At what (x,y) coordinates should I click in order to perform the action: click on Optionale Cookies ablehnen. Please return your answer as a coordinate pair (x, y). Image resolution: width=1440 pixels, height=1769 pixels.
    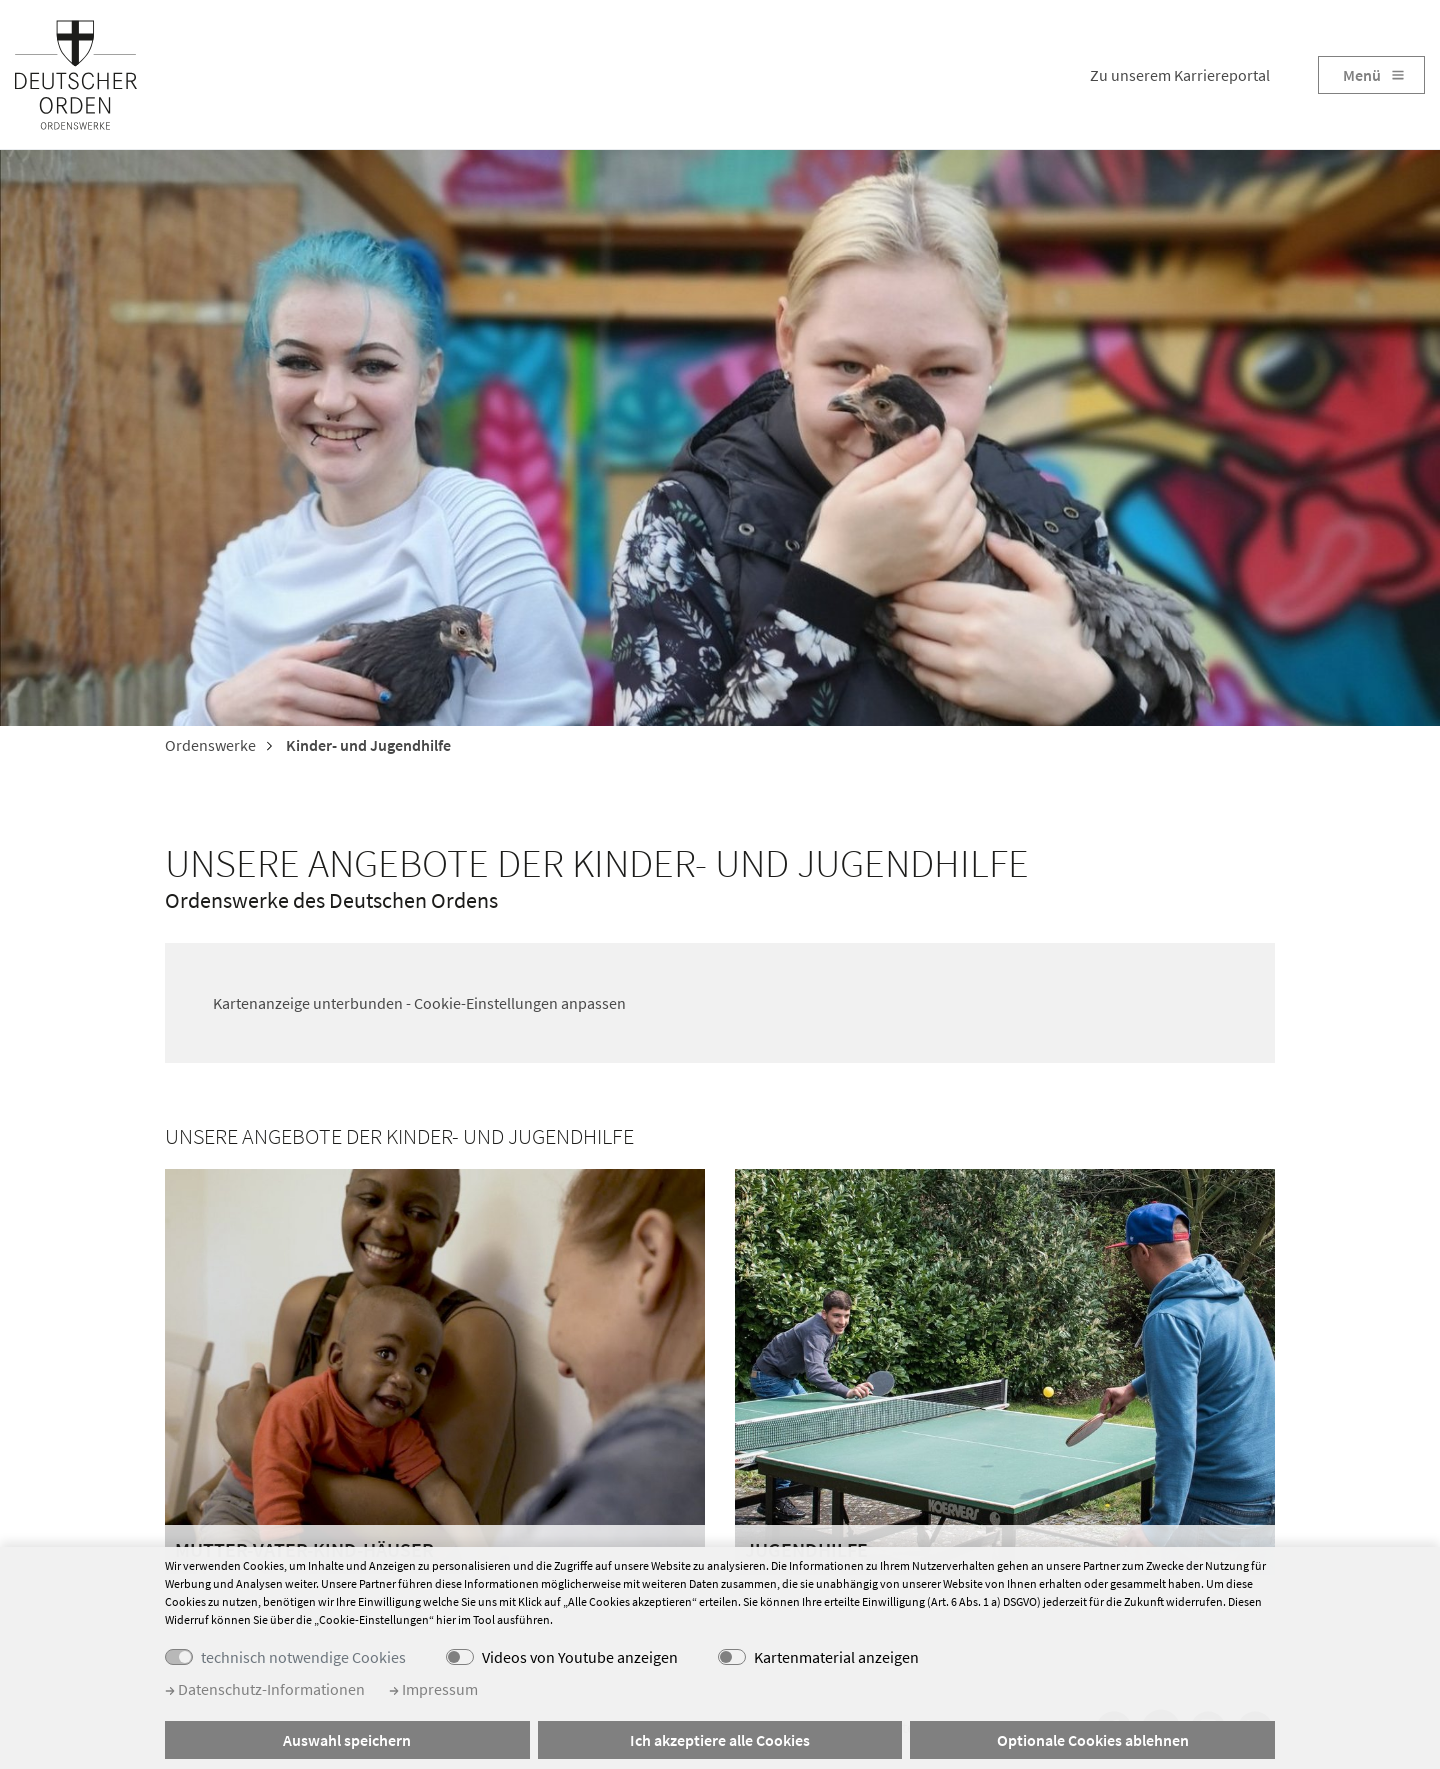
    Looking at the image, I should click on (1093, 1740).